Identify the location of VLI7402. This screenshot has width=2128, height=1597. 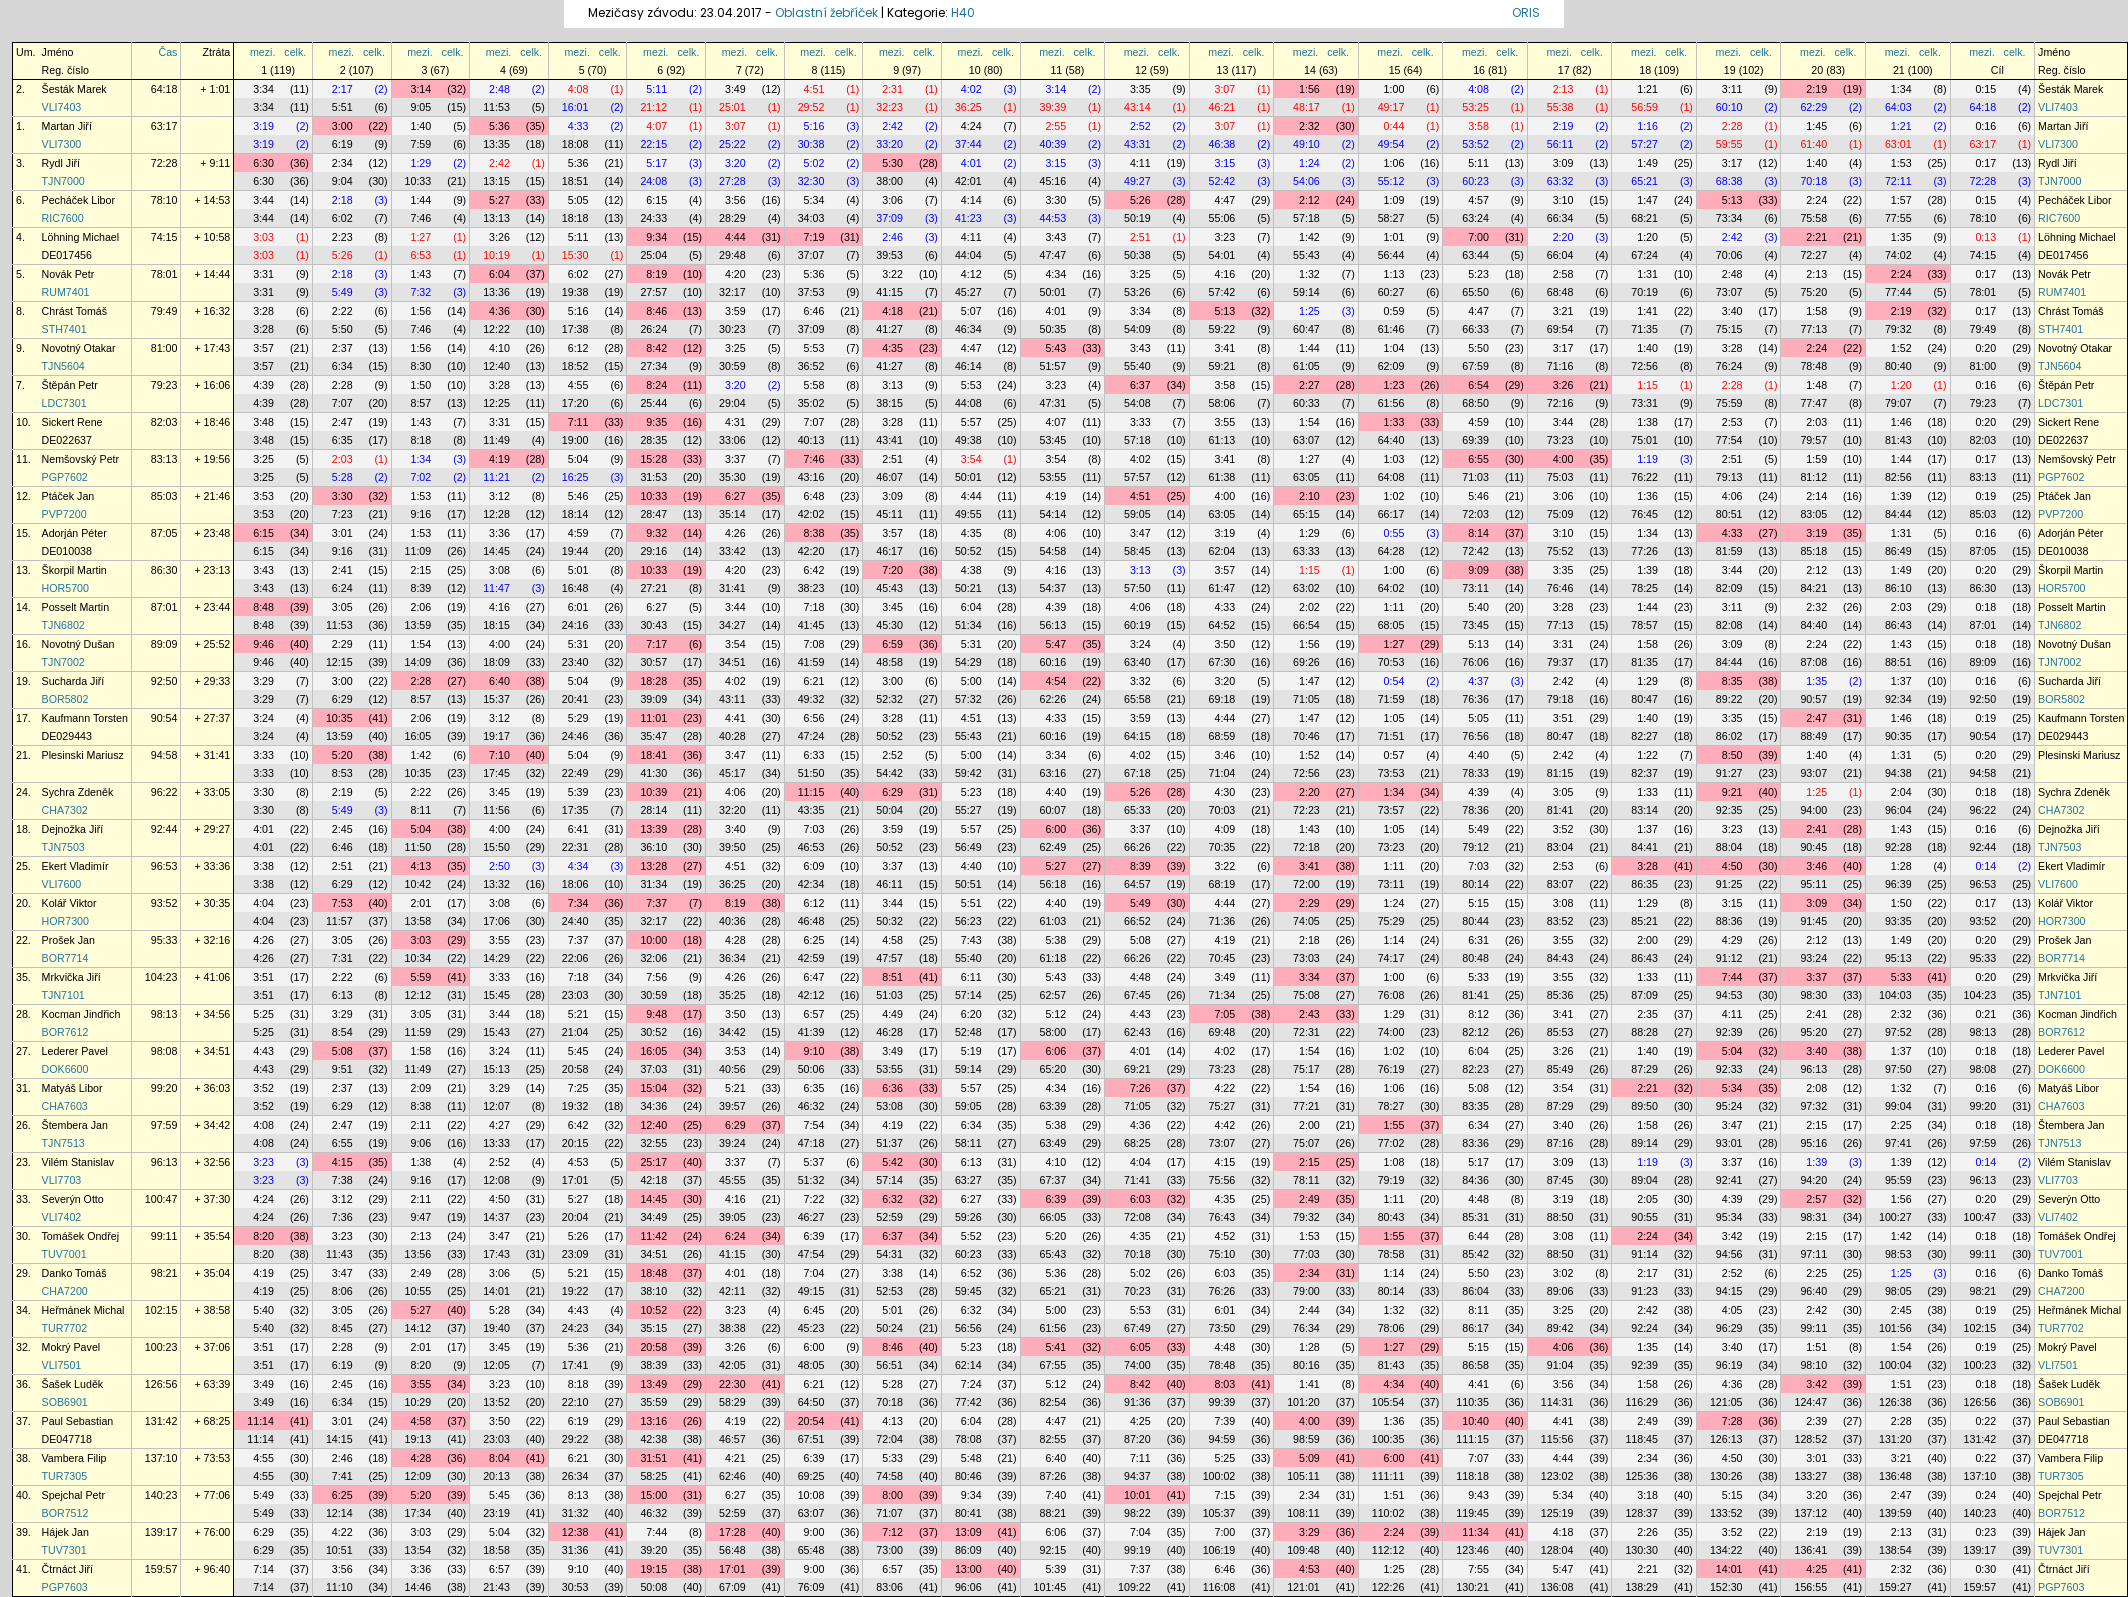
(62, 1217).